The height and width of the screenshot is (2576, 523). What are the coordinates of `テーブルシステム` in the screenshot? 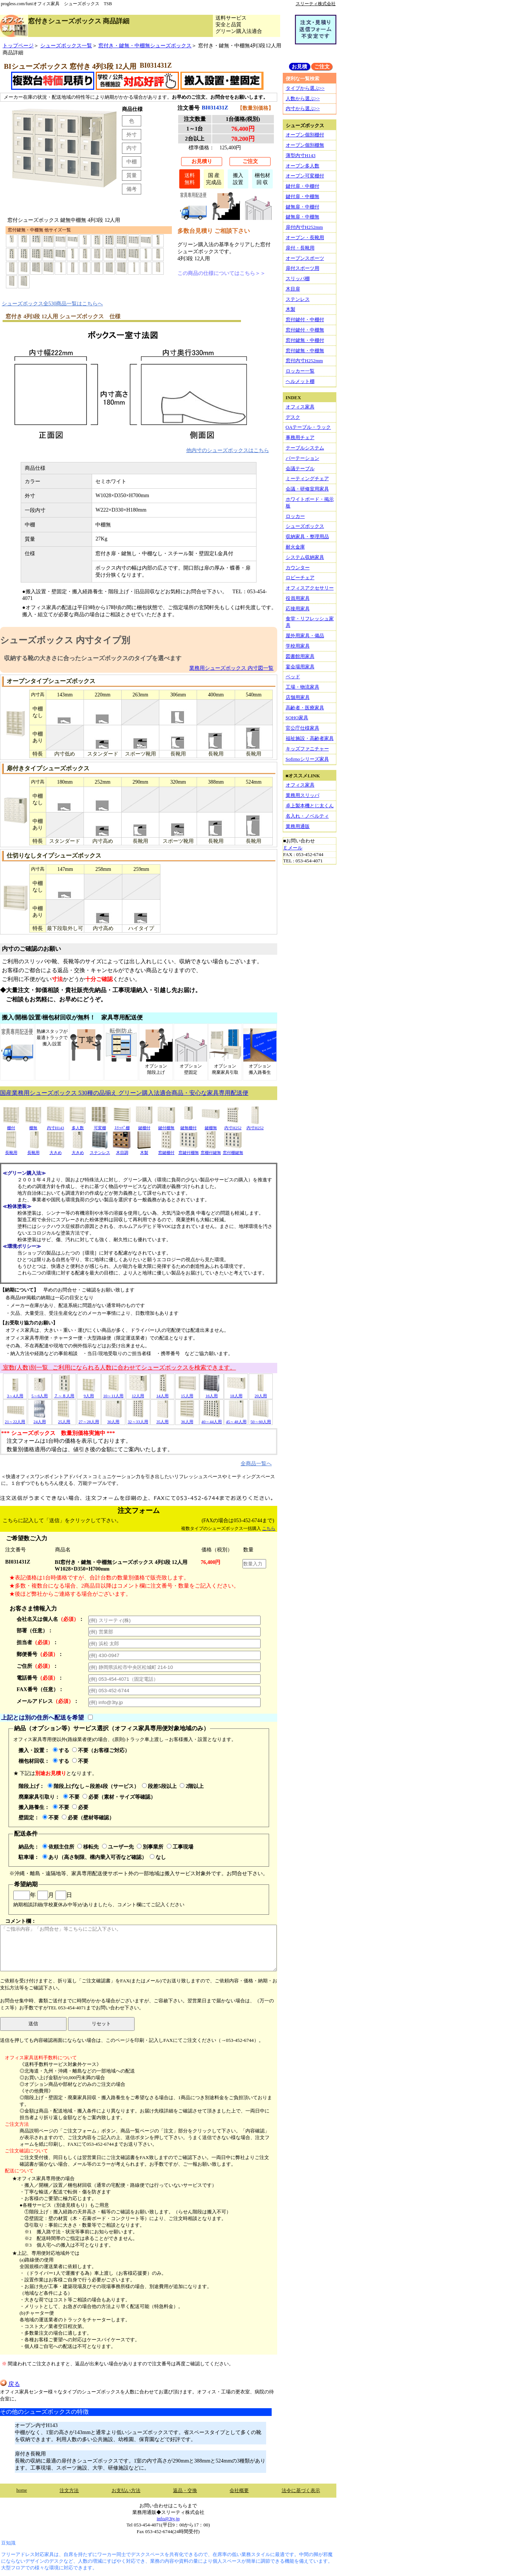 It's located at (305, 448).